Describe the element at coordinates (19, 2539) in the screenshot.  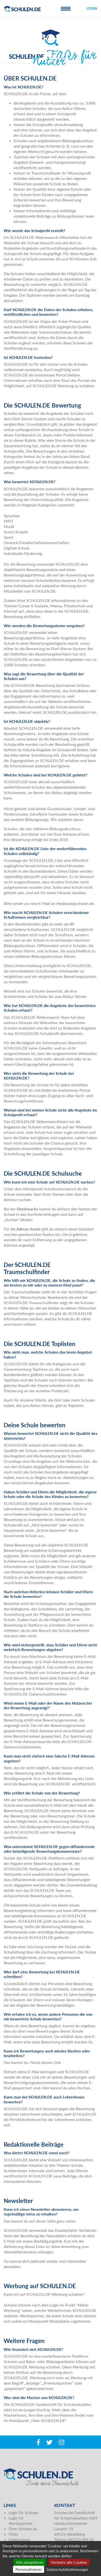
I see `Datenschutz` at that location.